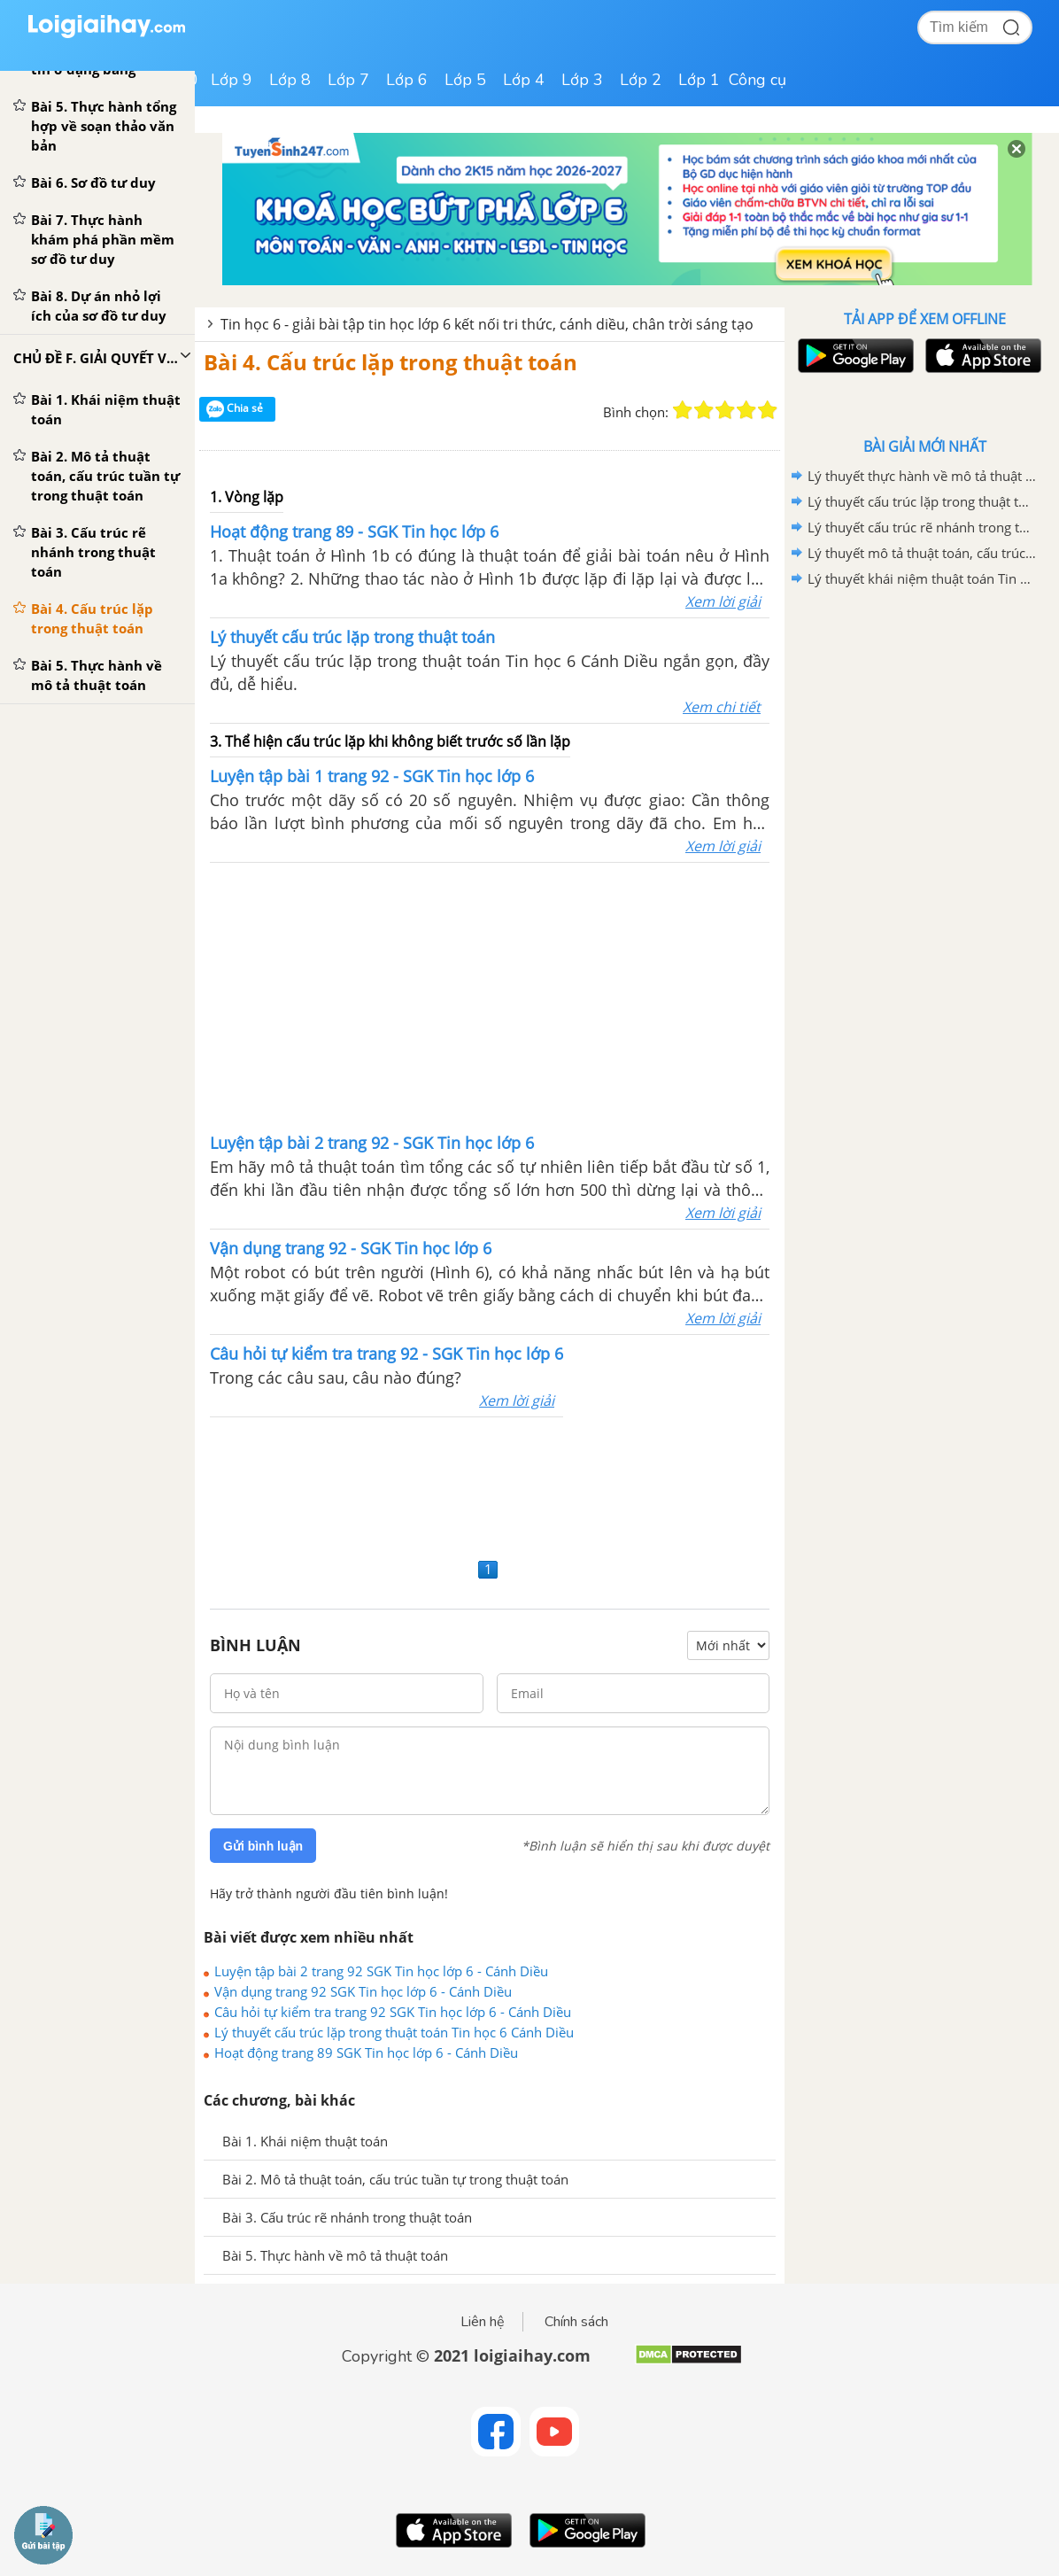  I want to click on Lớp 7, so click(348, 79).